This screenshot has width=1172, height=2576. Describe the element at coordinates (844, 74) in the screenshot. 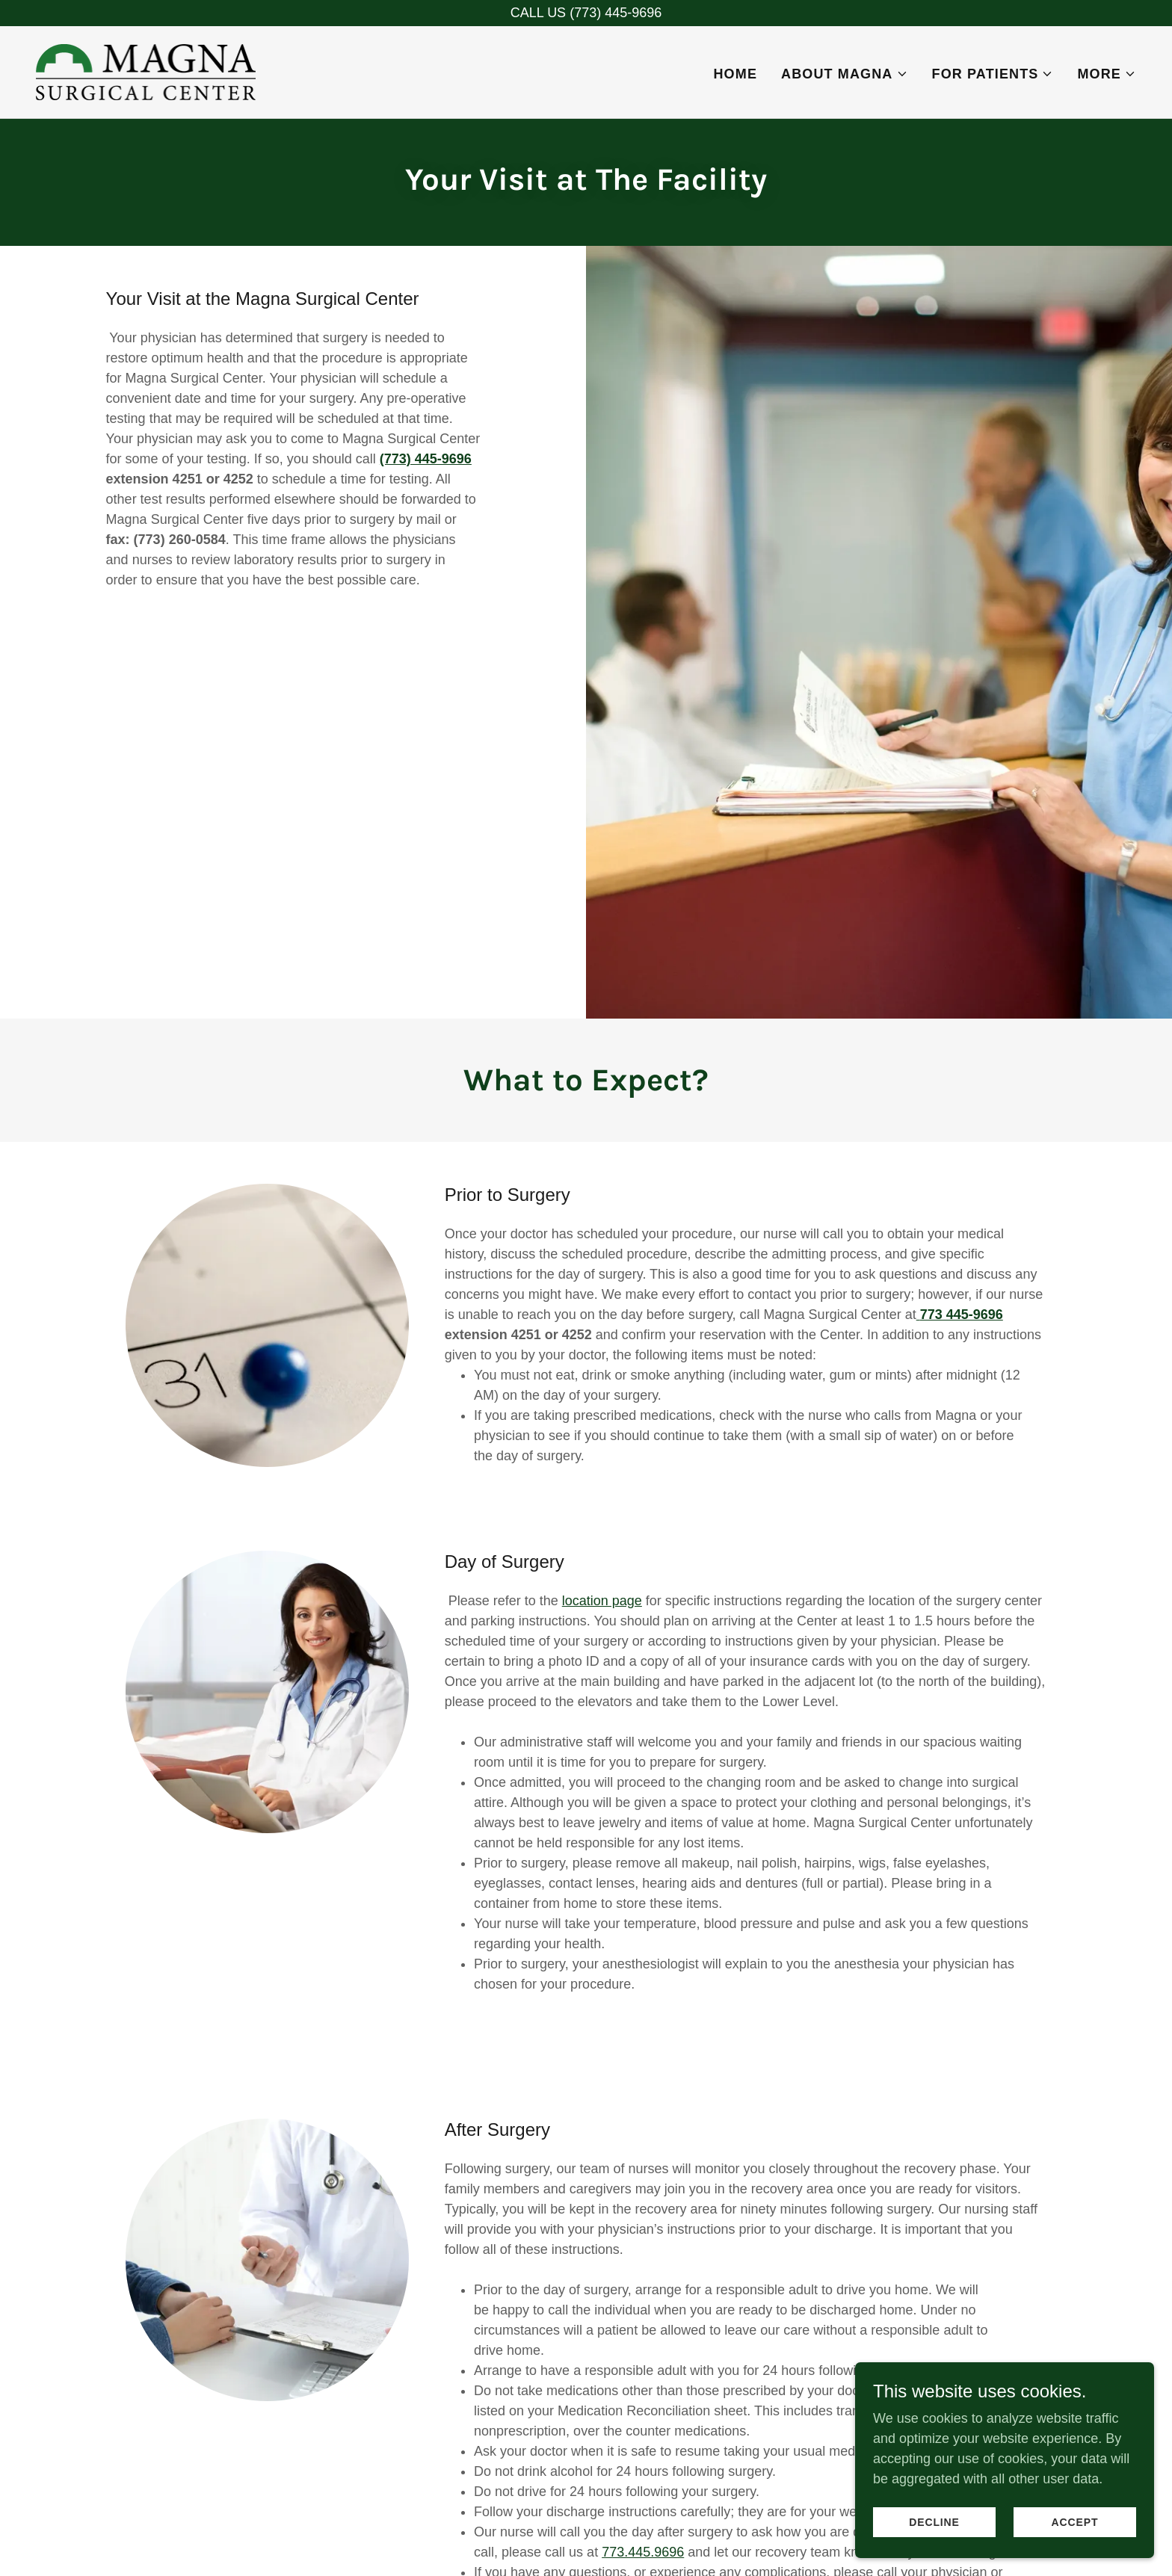

I see `[button]` at that location.